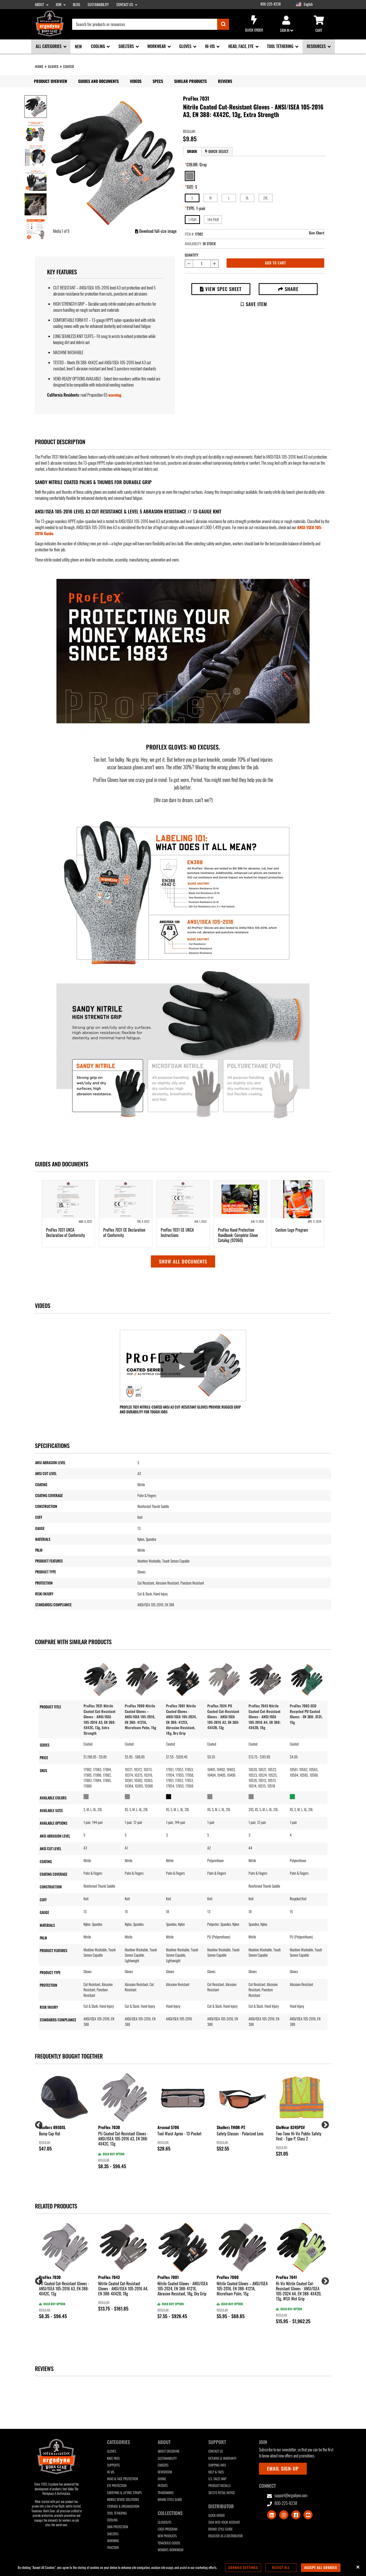 Image resolution: width=366 pixels, height=2576 pixels. I want to click on ProFlex 7000 Nitrile Coated Gloves – ANSI/ISEA 105-2016, EN 388: 4121A, Microfoam Palm, 15g, so click(140, 1716).